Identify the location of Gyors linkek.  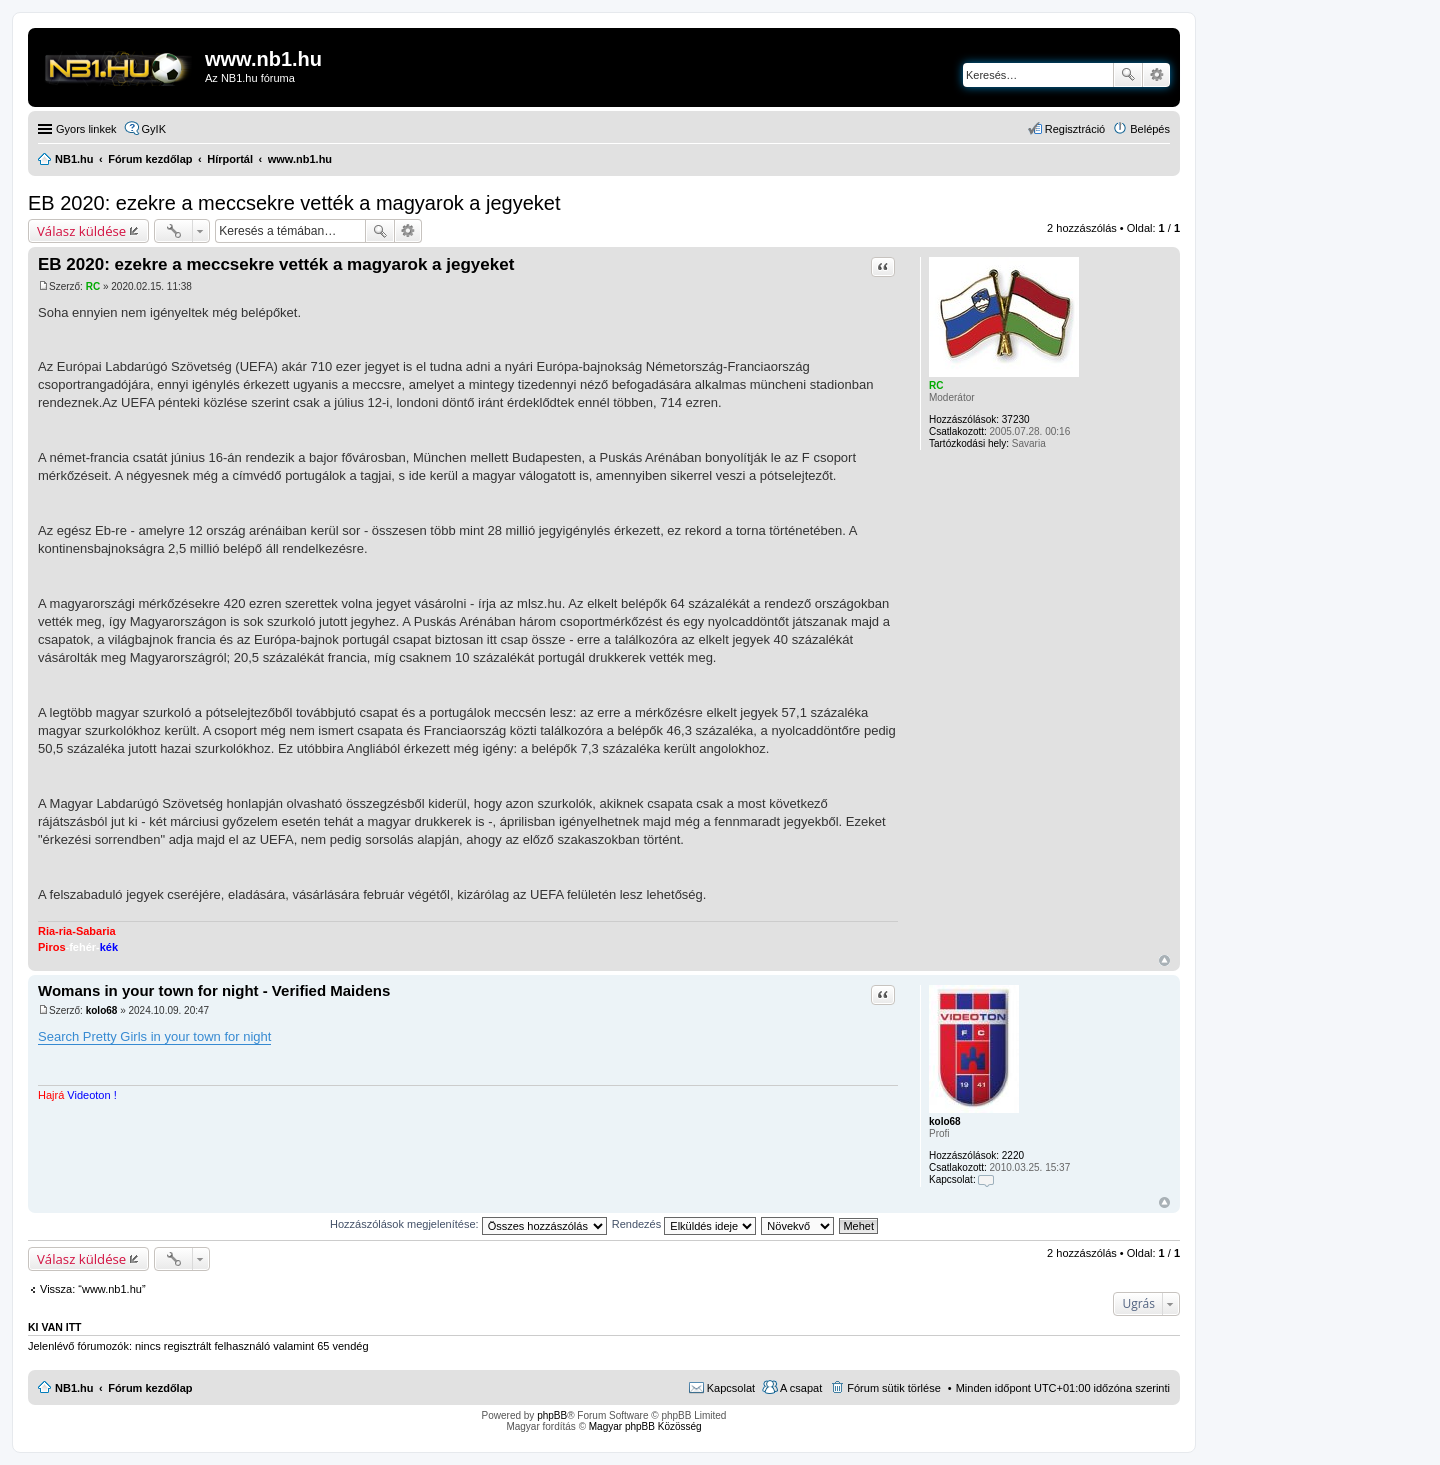
(86, 129).